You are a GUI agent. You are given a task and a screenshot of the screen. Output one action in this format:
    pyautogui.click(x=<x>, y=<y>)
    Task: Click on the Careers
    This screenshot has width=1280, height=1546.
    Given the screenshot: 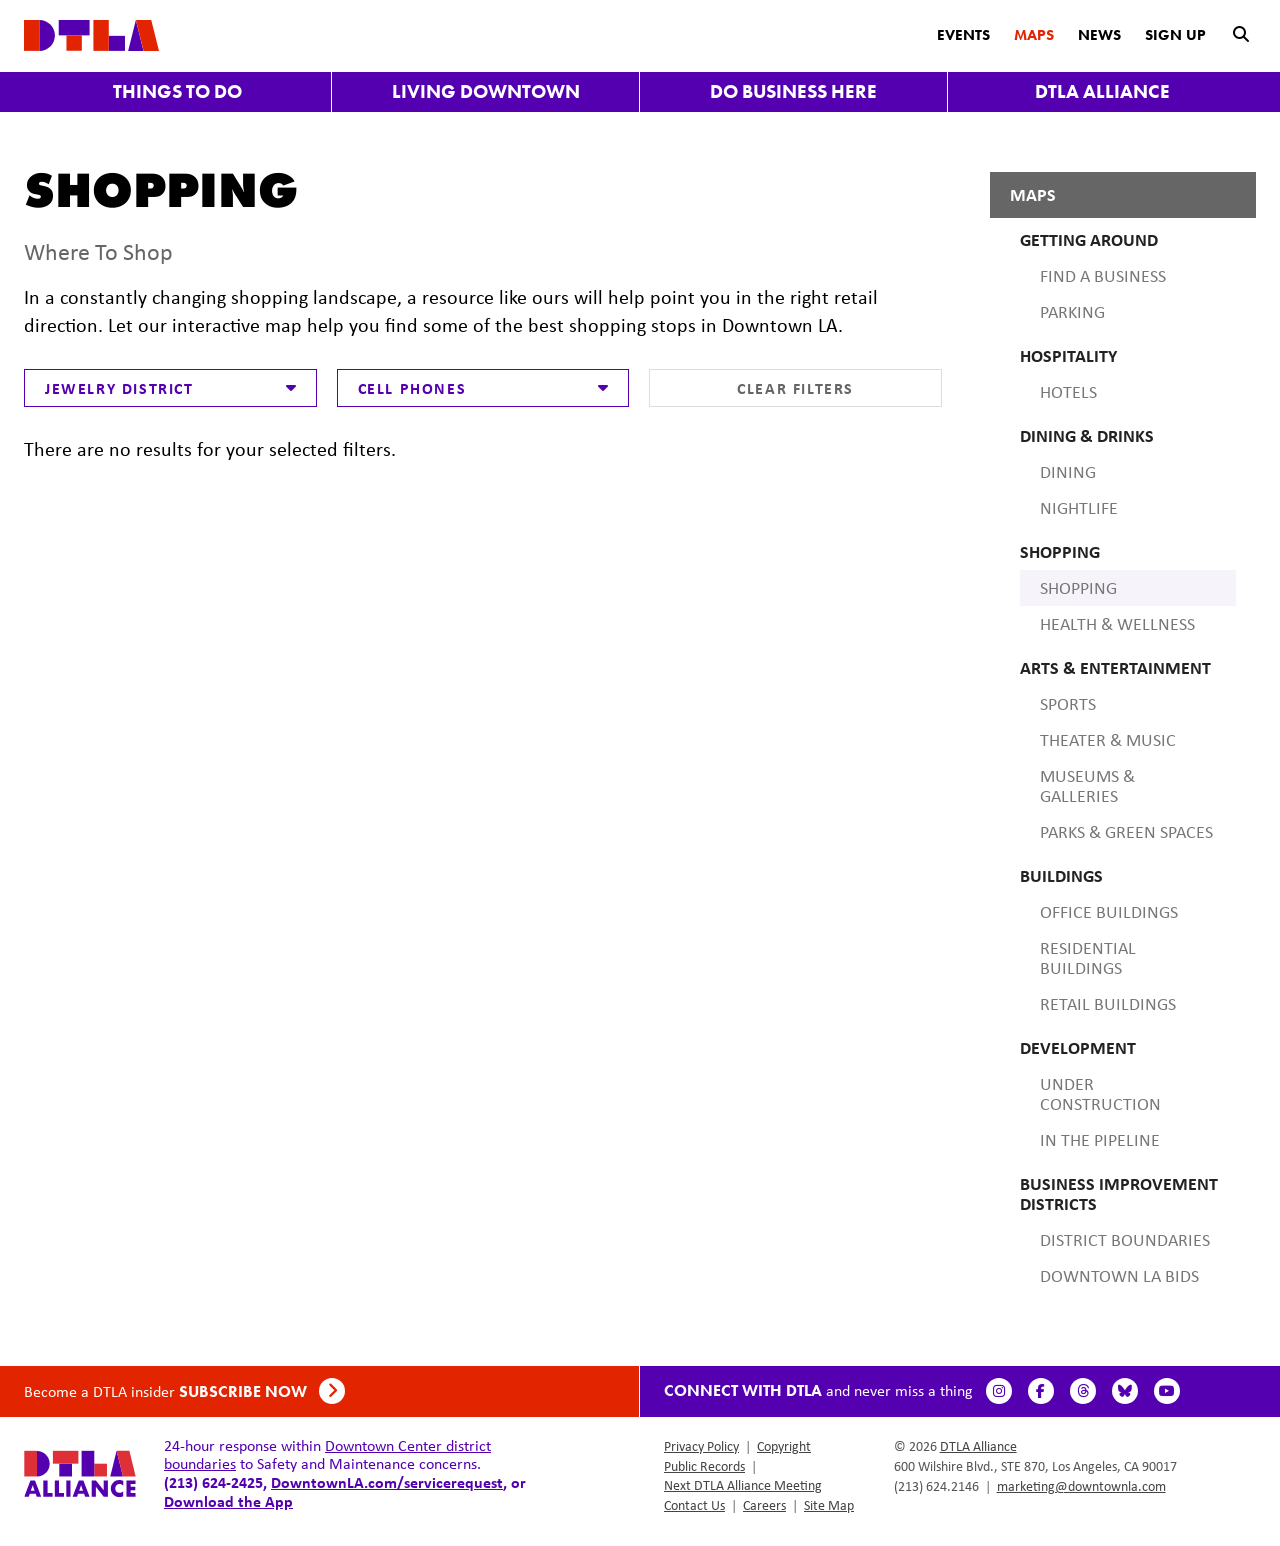 What is the action you would take?
    pyautogui.click(x=764, y=1505)
    